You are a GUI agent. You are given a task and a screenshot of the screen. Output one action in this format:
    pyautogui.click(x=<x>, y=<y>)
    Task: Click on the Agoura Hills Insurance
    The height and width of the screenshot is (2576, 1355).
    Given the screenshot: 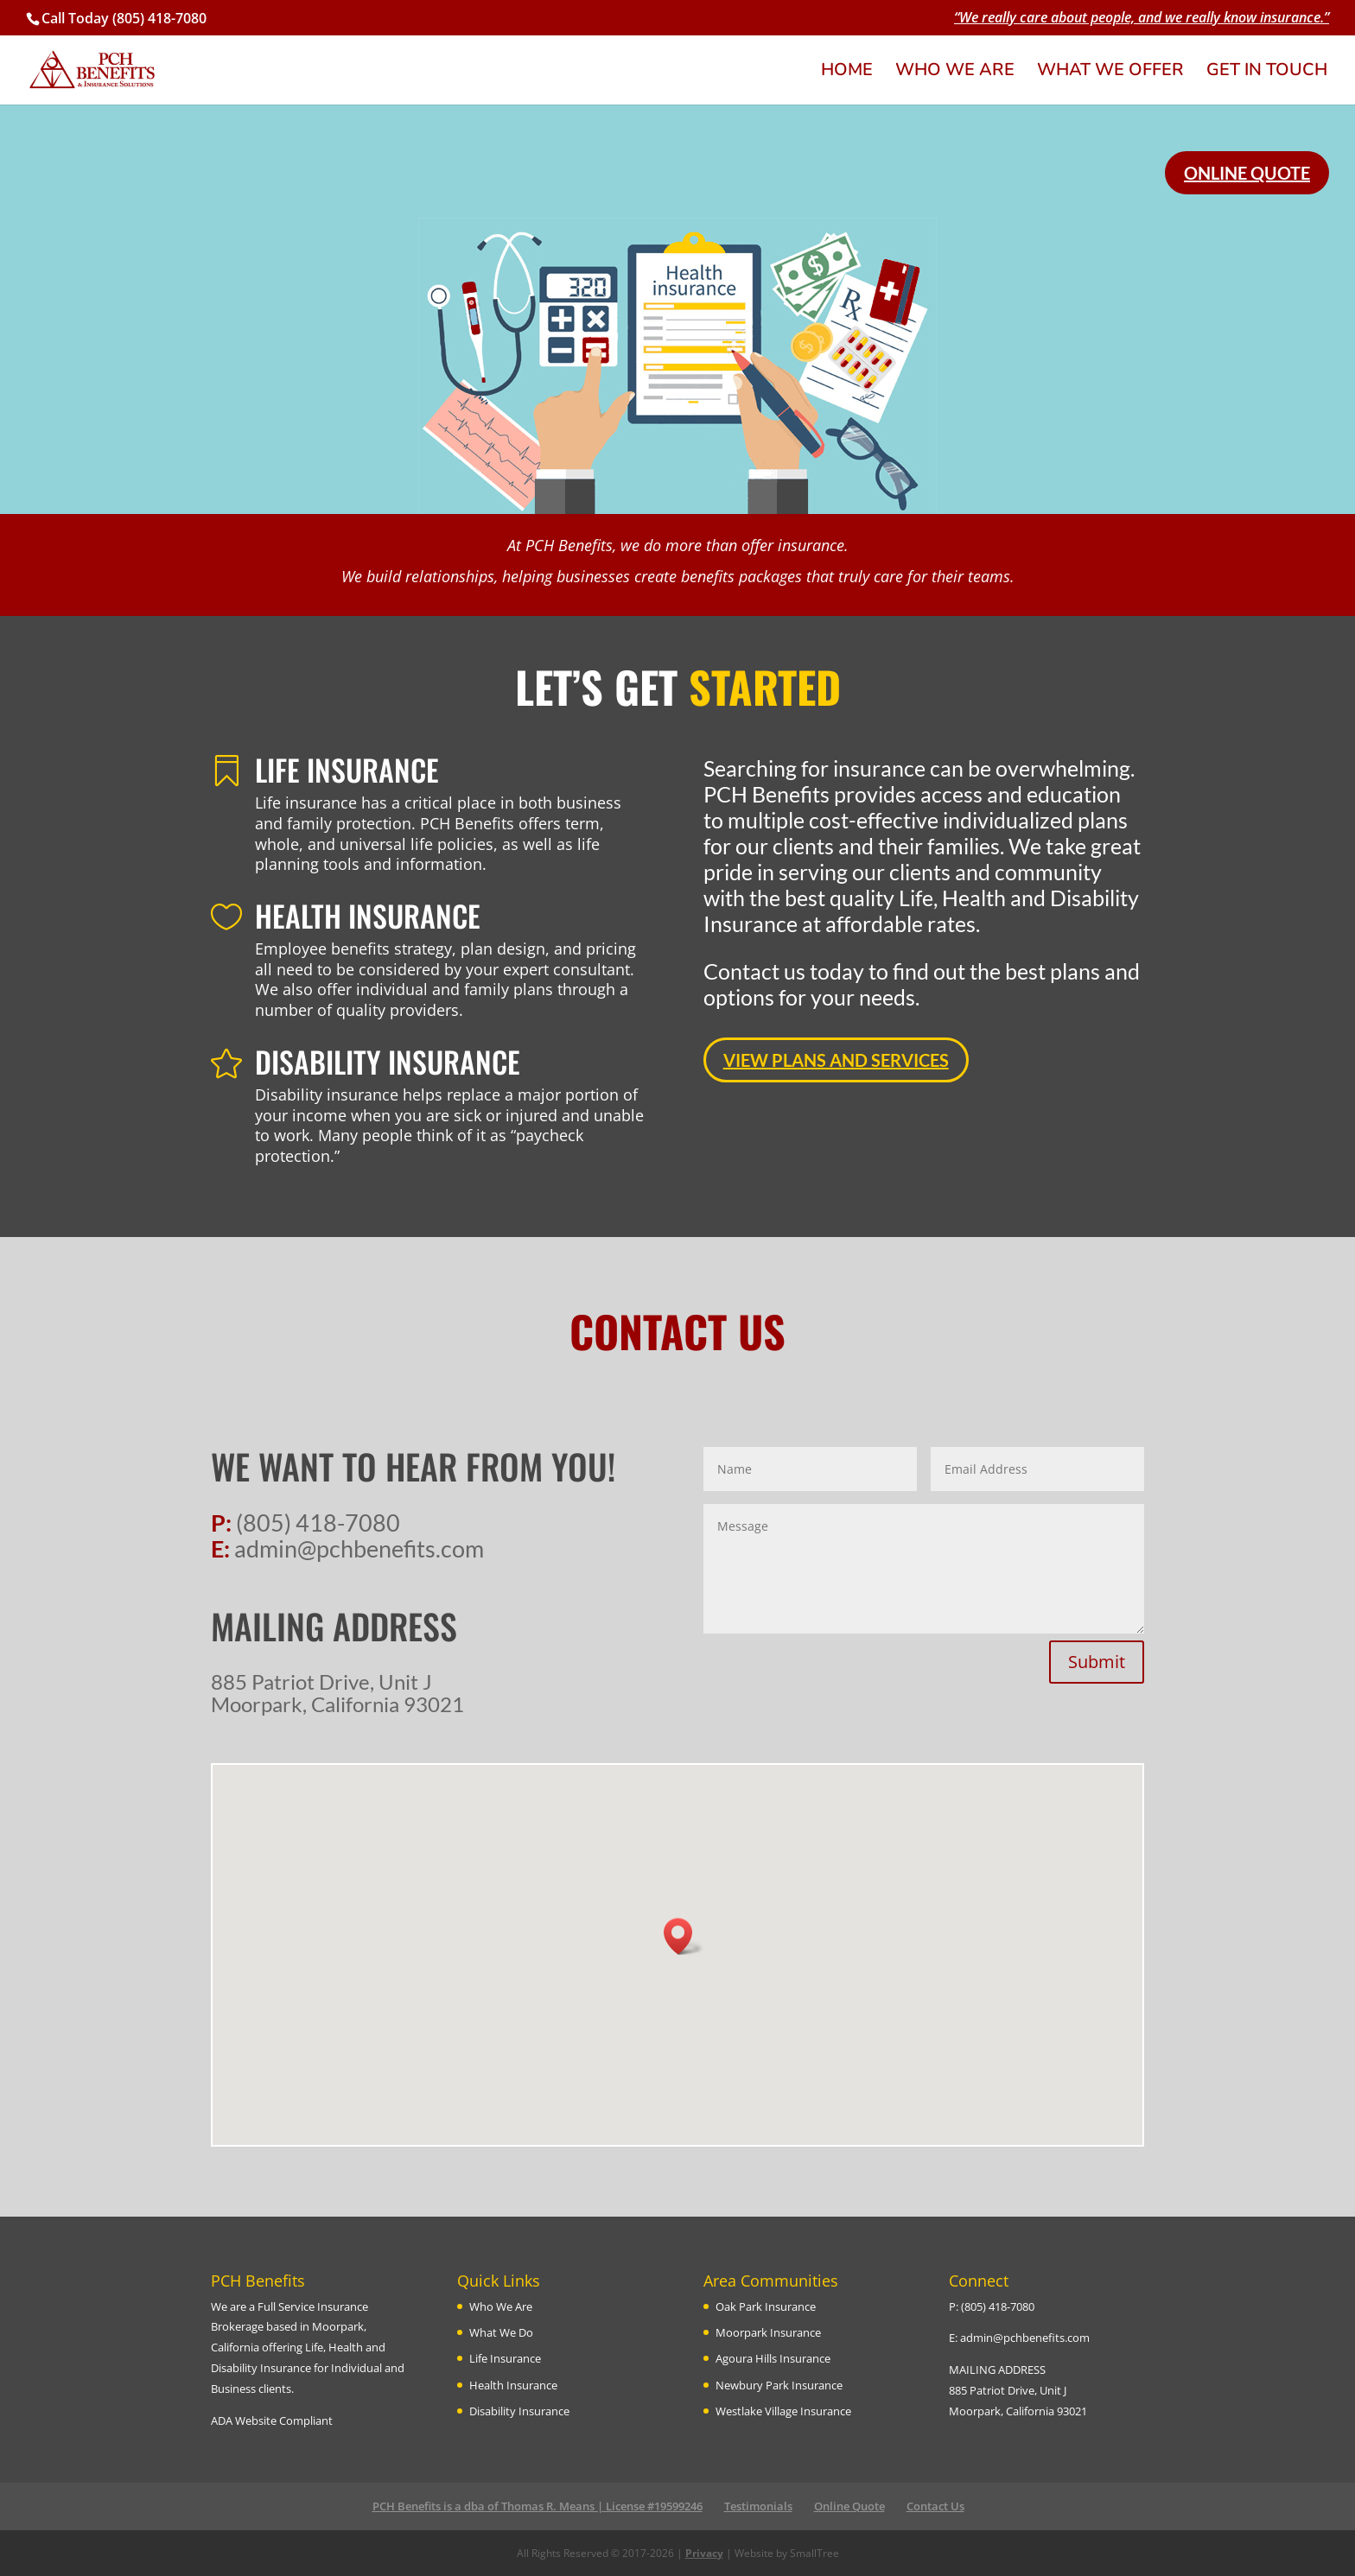 What is the action you would take?
    pyautogui.click(x=773, y=2358)
    